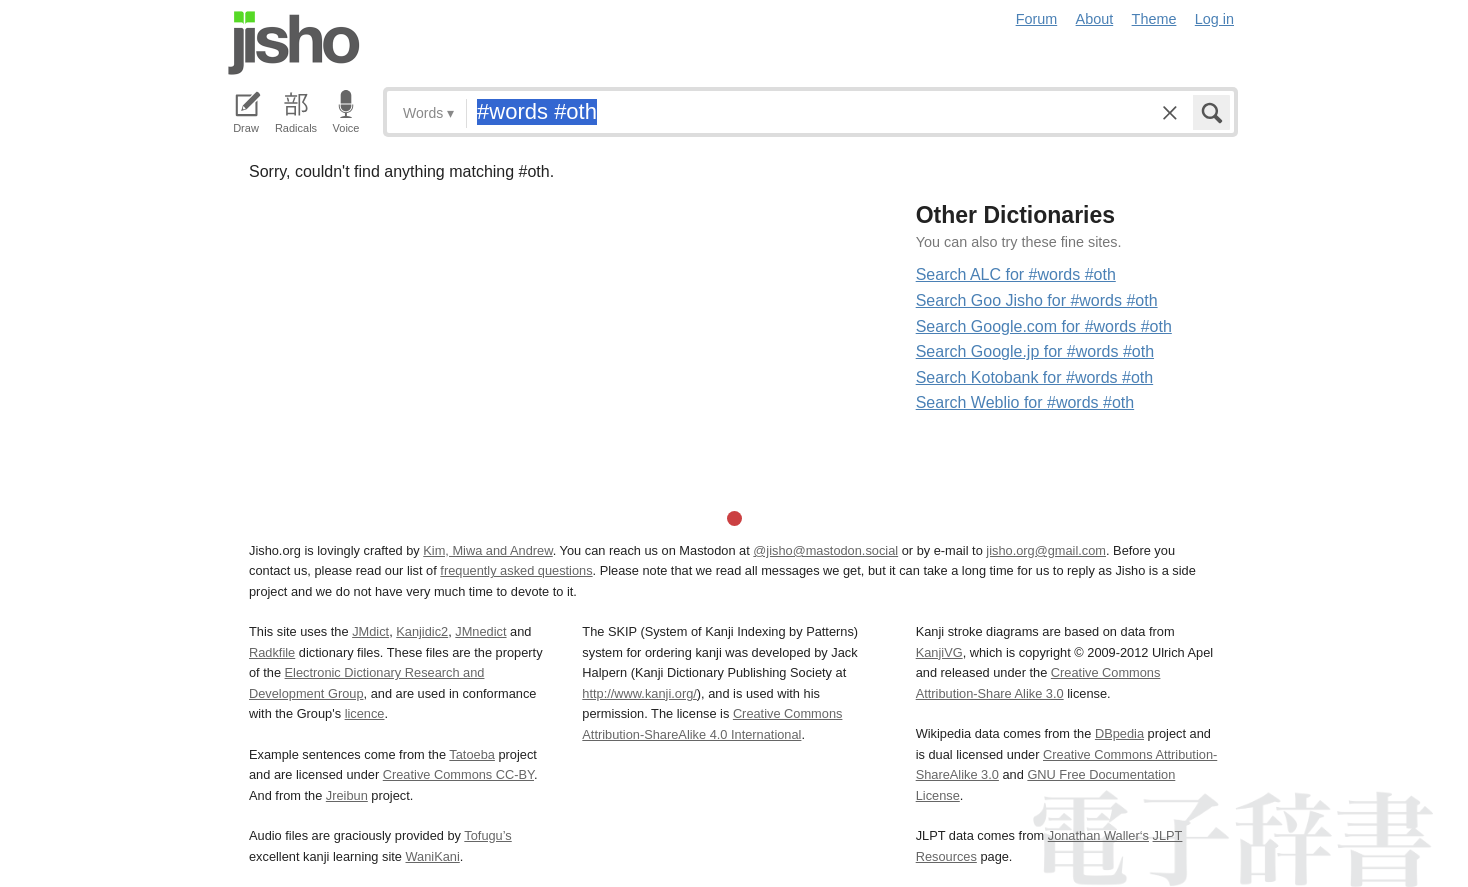 Image resolution: width=1468 pixels, height=887 pixels. What do you see at coordinates (1034, 377) in the screenshot?
I see `Search Kotobank for #words #oth` at bounding box center [1034, 377].